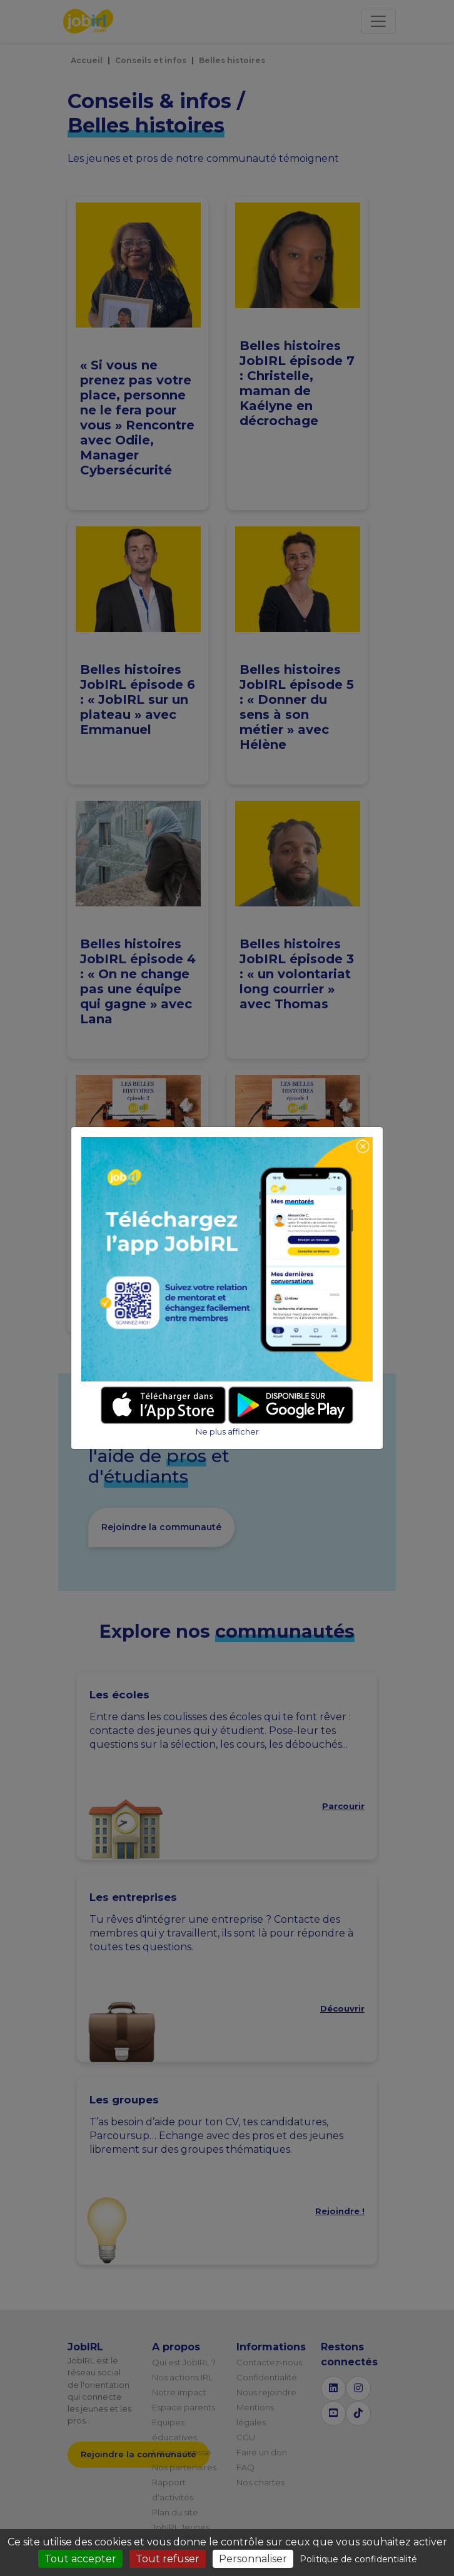  I want to click on Politique de confidentialité [link], so click(358, 2559).